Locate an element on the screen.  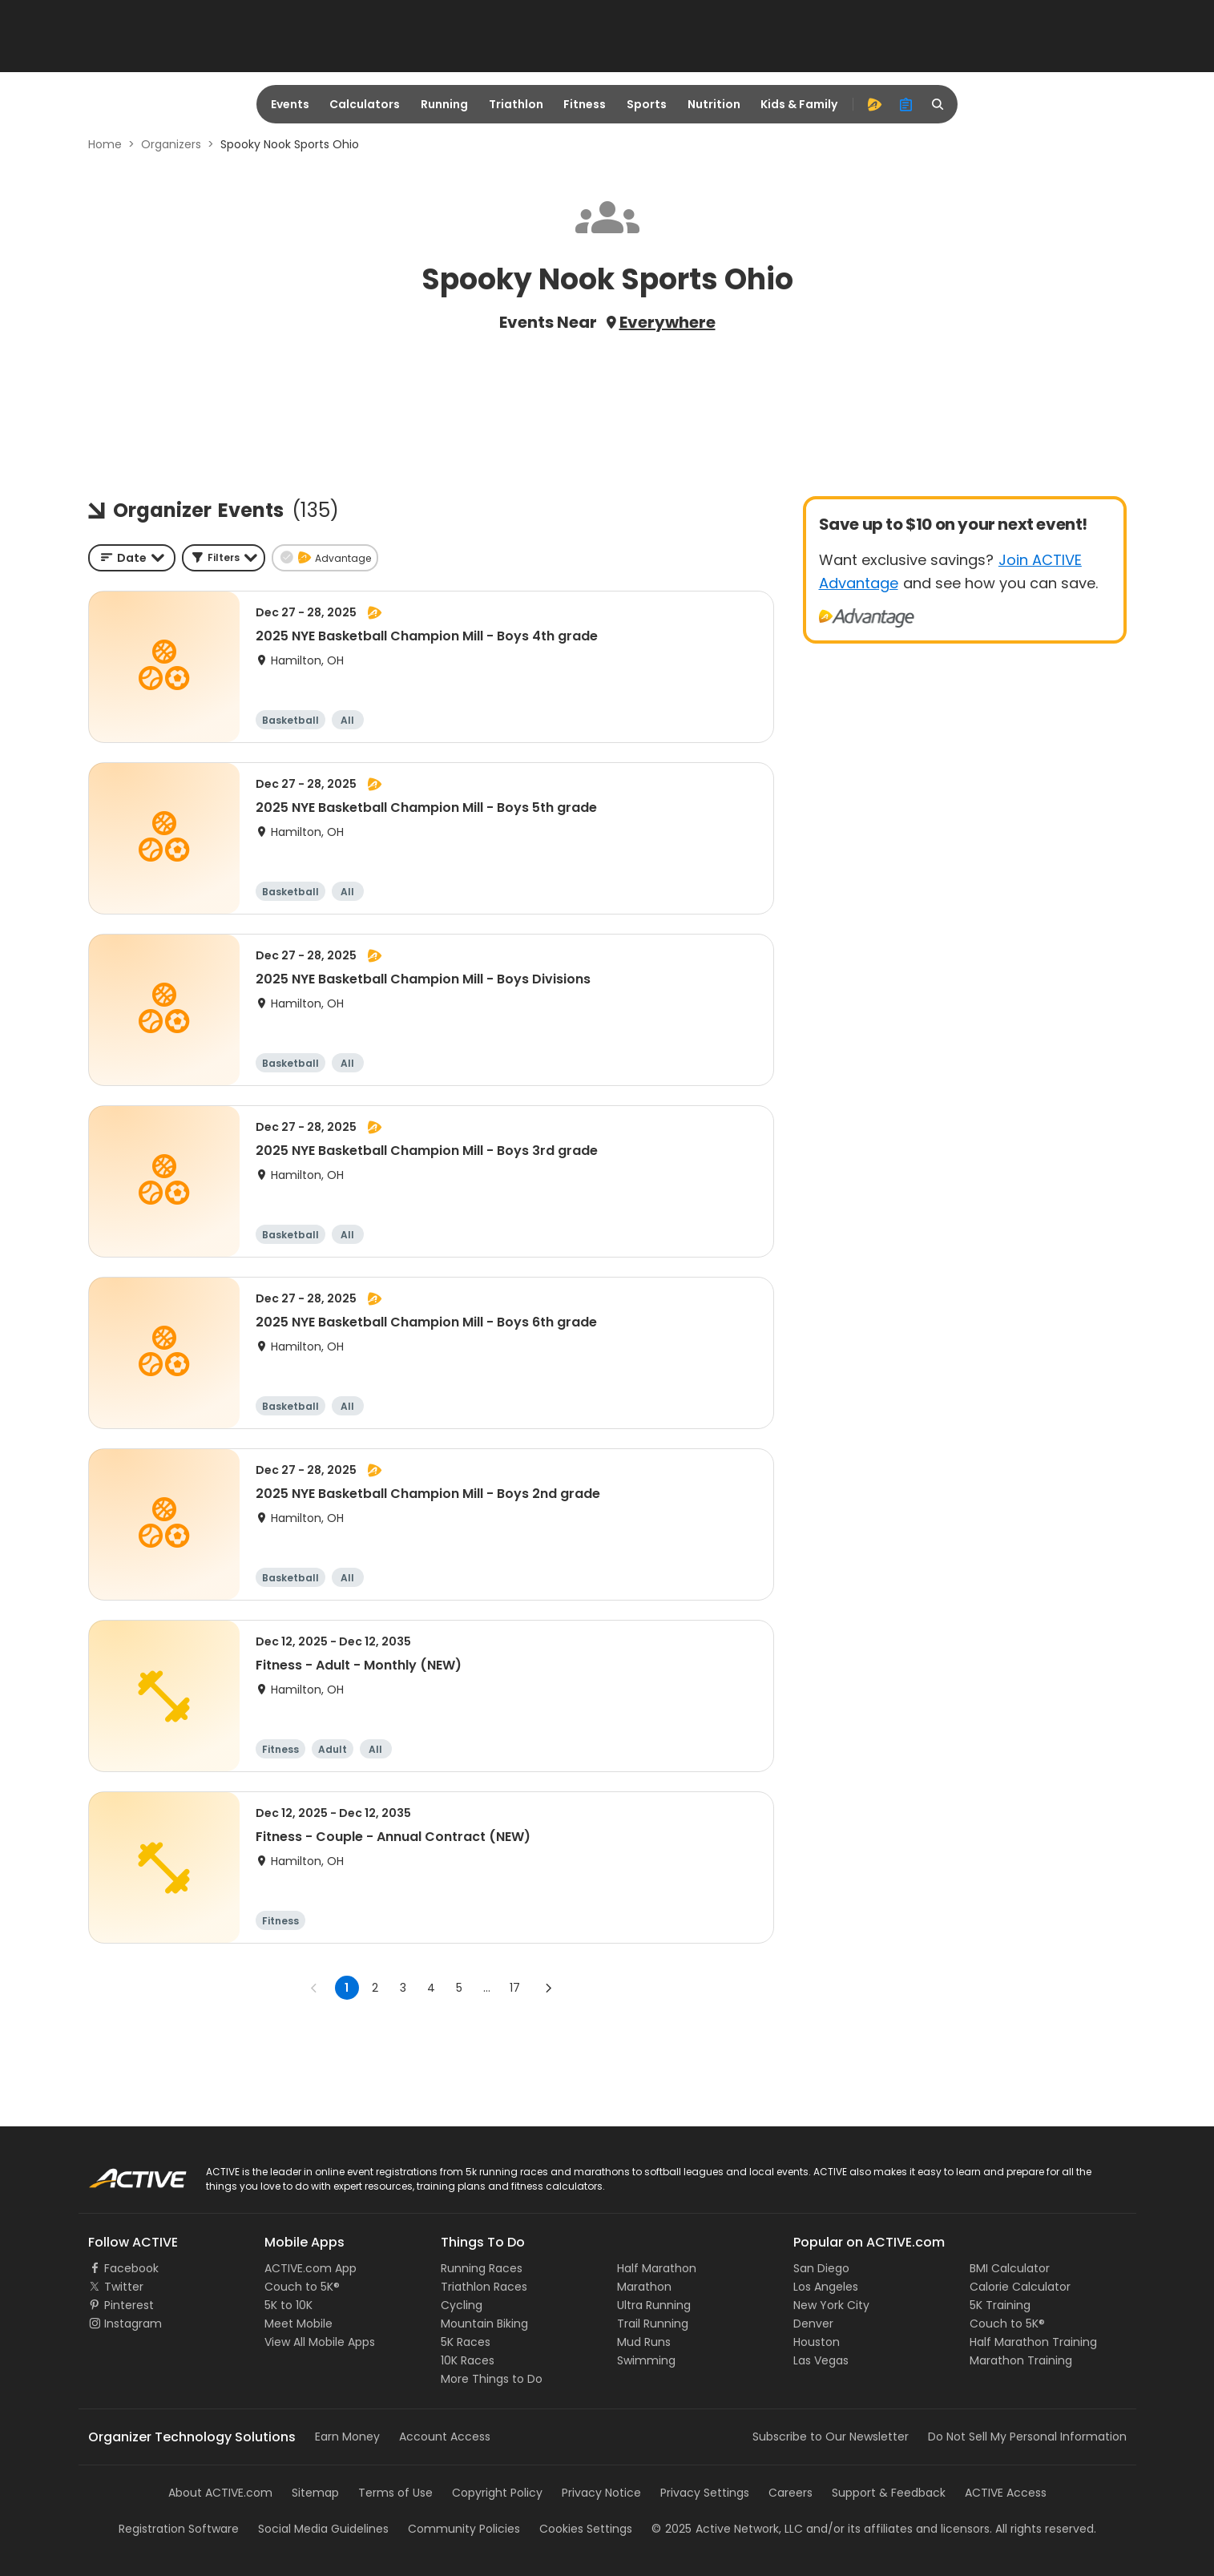
[advantage] is located at coordinates (874, 104).